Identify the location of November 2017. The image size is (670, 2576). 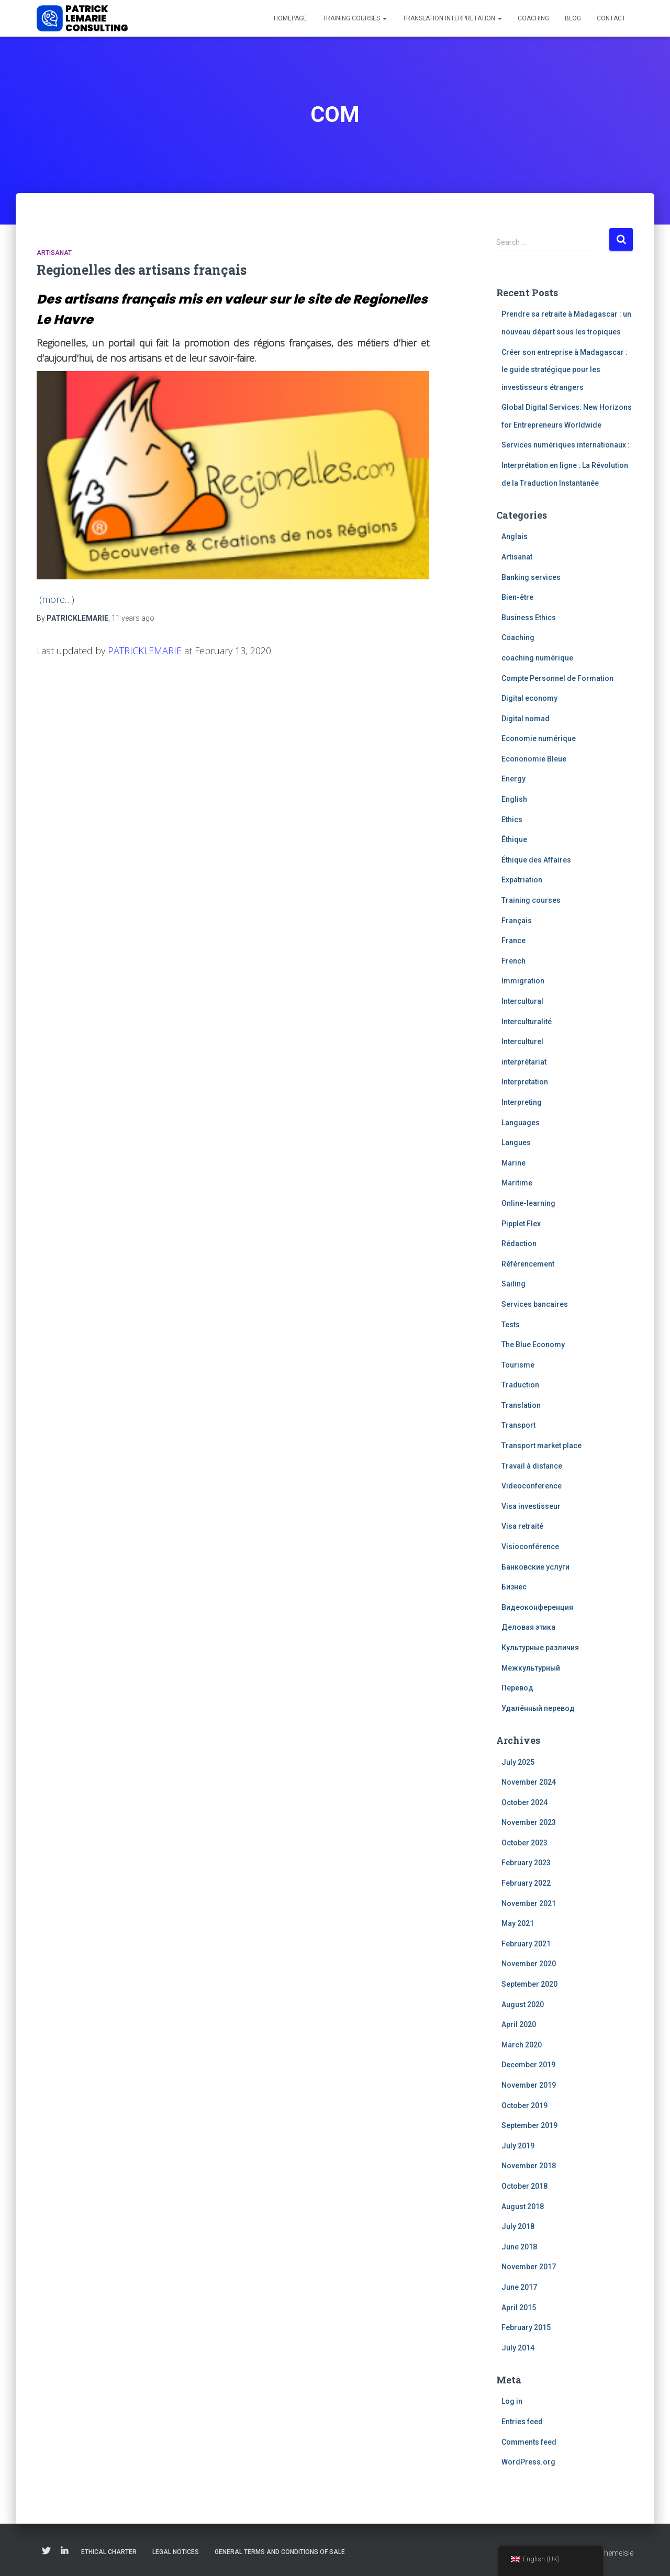
(528, 2267).